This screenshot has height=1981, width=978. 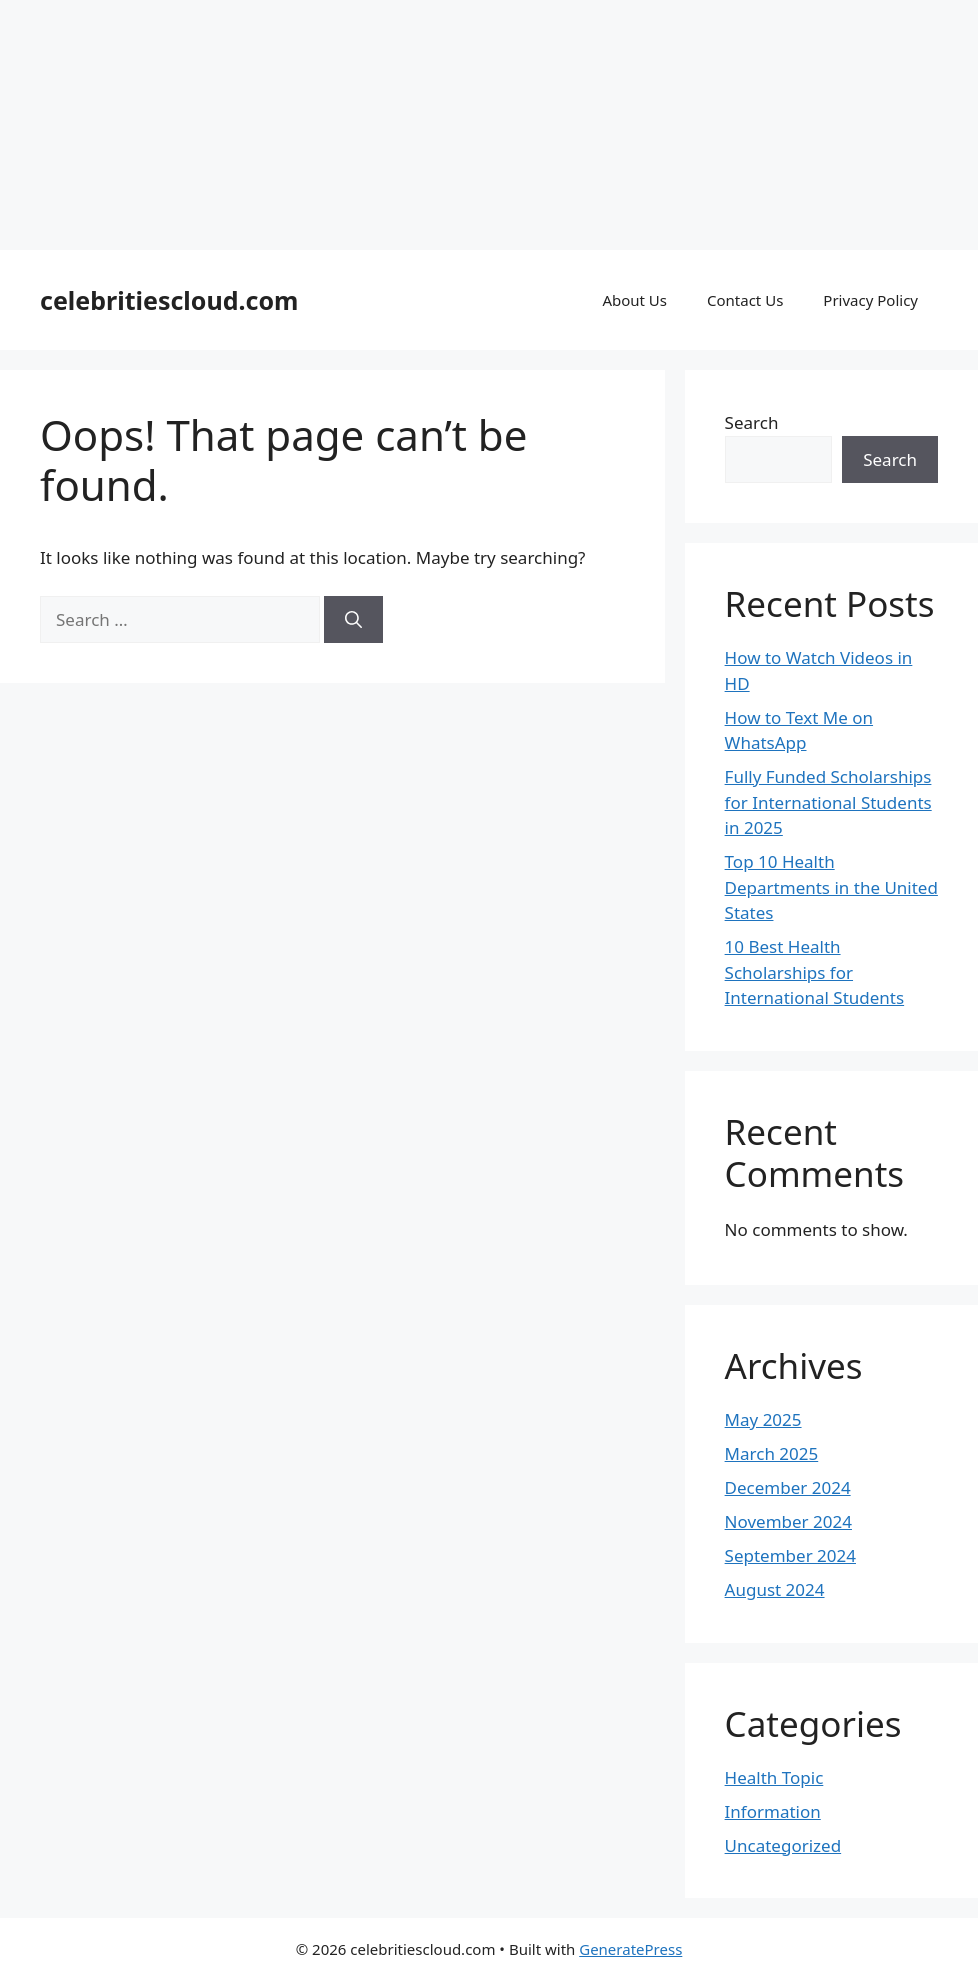 I want to click on August 2024, so click(x=775, y=1589).